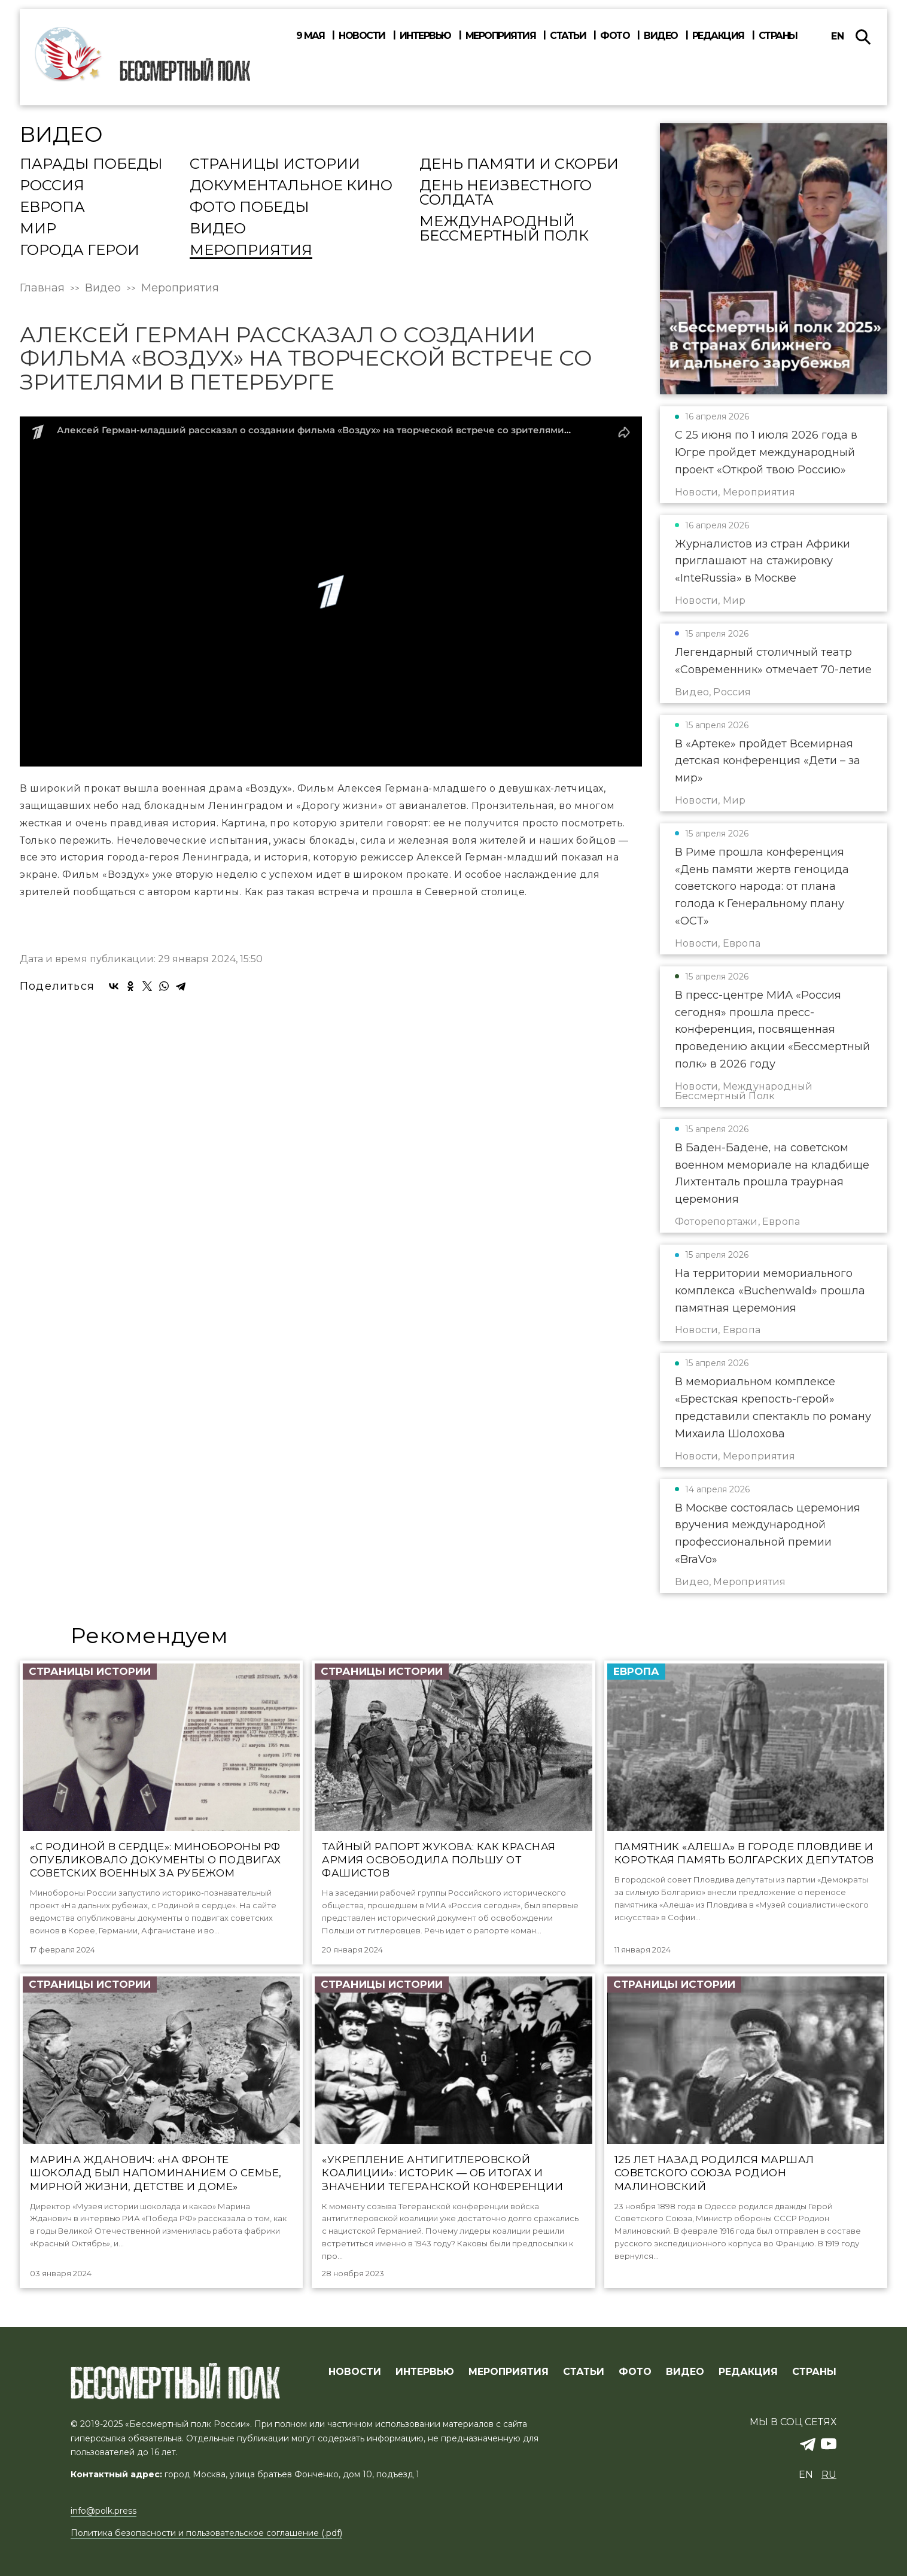 This screenshot has height=2576, width=907. Describe the element at coordinates (91, 164) in the screenshot. I see `Парады Победы` at that location.